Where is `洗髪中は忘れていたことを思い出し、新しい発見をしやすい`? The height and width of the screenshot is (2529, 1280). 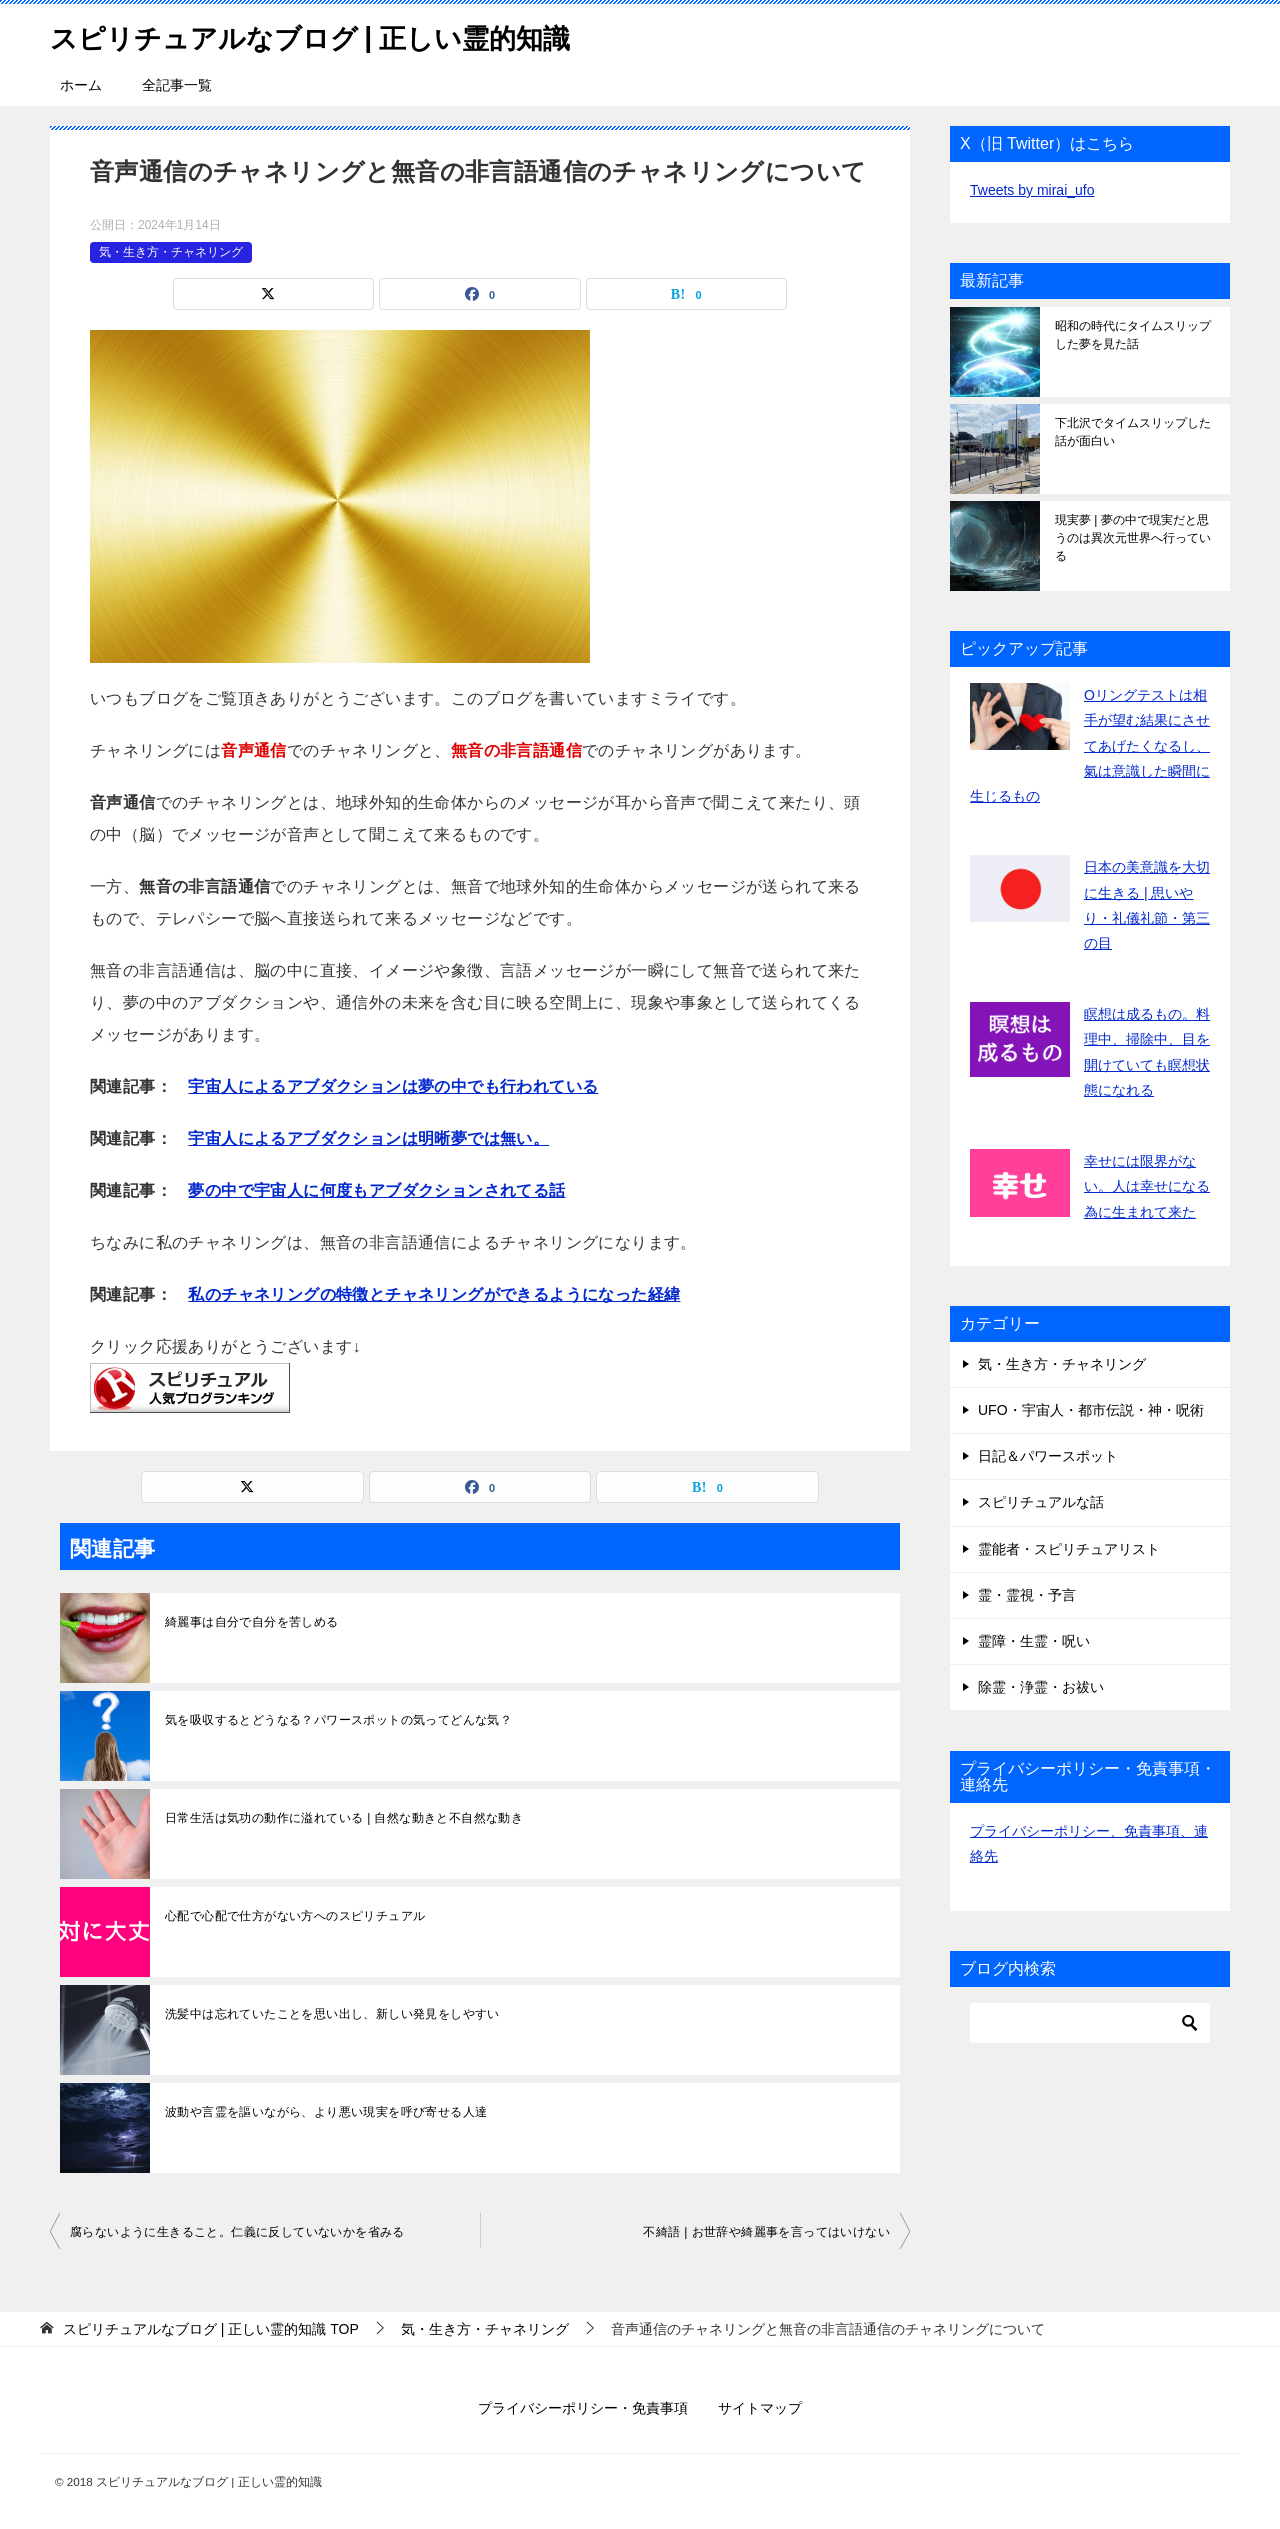 洗髪中は忘れていたことを思い出し、新しい発見をしやすい is located at coordinates (332, 2014).